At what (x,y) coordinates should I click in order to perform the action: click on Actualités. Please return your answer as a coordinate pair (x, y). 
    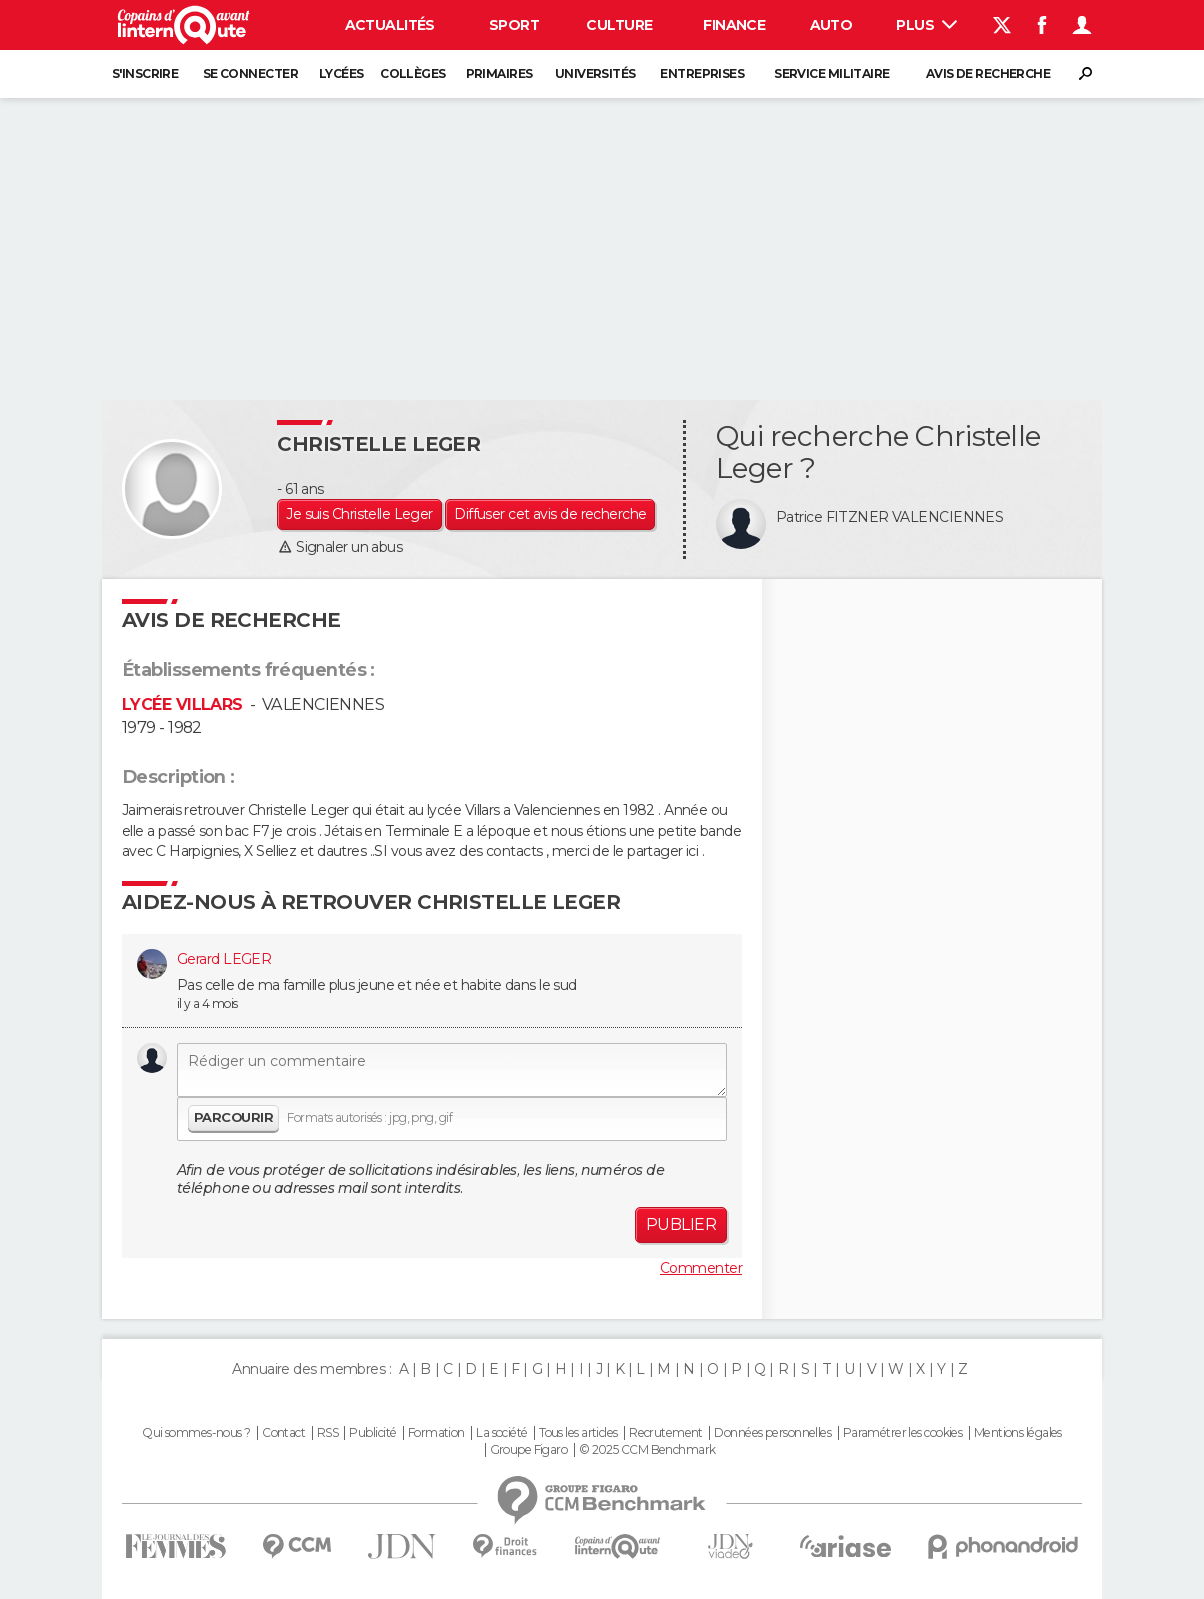
    Looking at the image, I should click on (390, 25).